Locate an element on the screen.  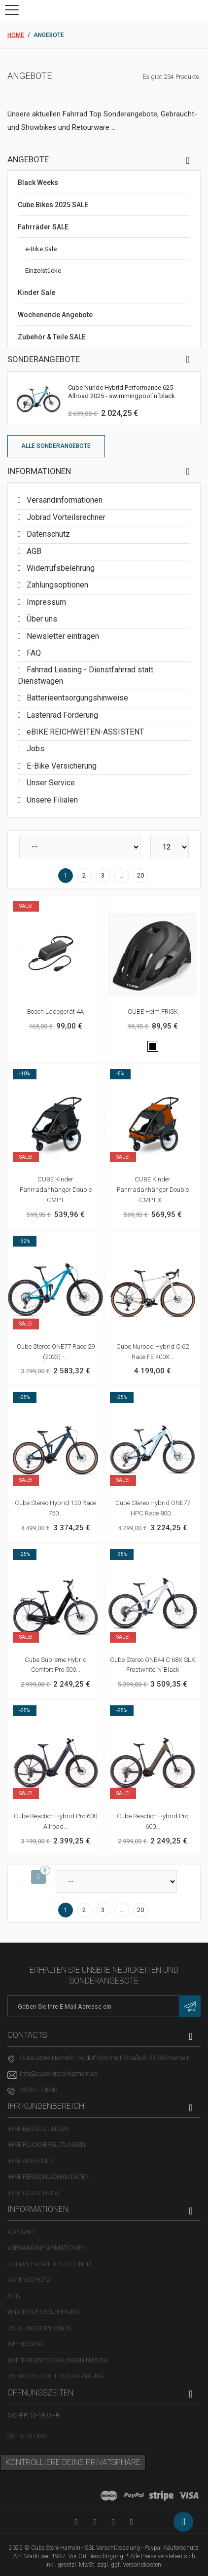
CUBE Kinder Fahrradanhänger Double CMPT X... is located at coordinates (153, 1190).